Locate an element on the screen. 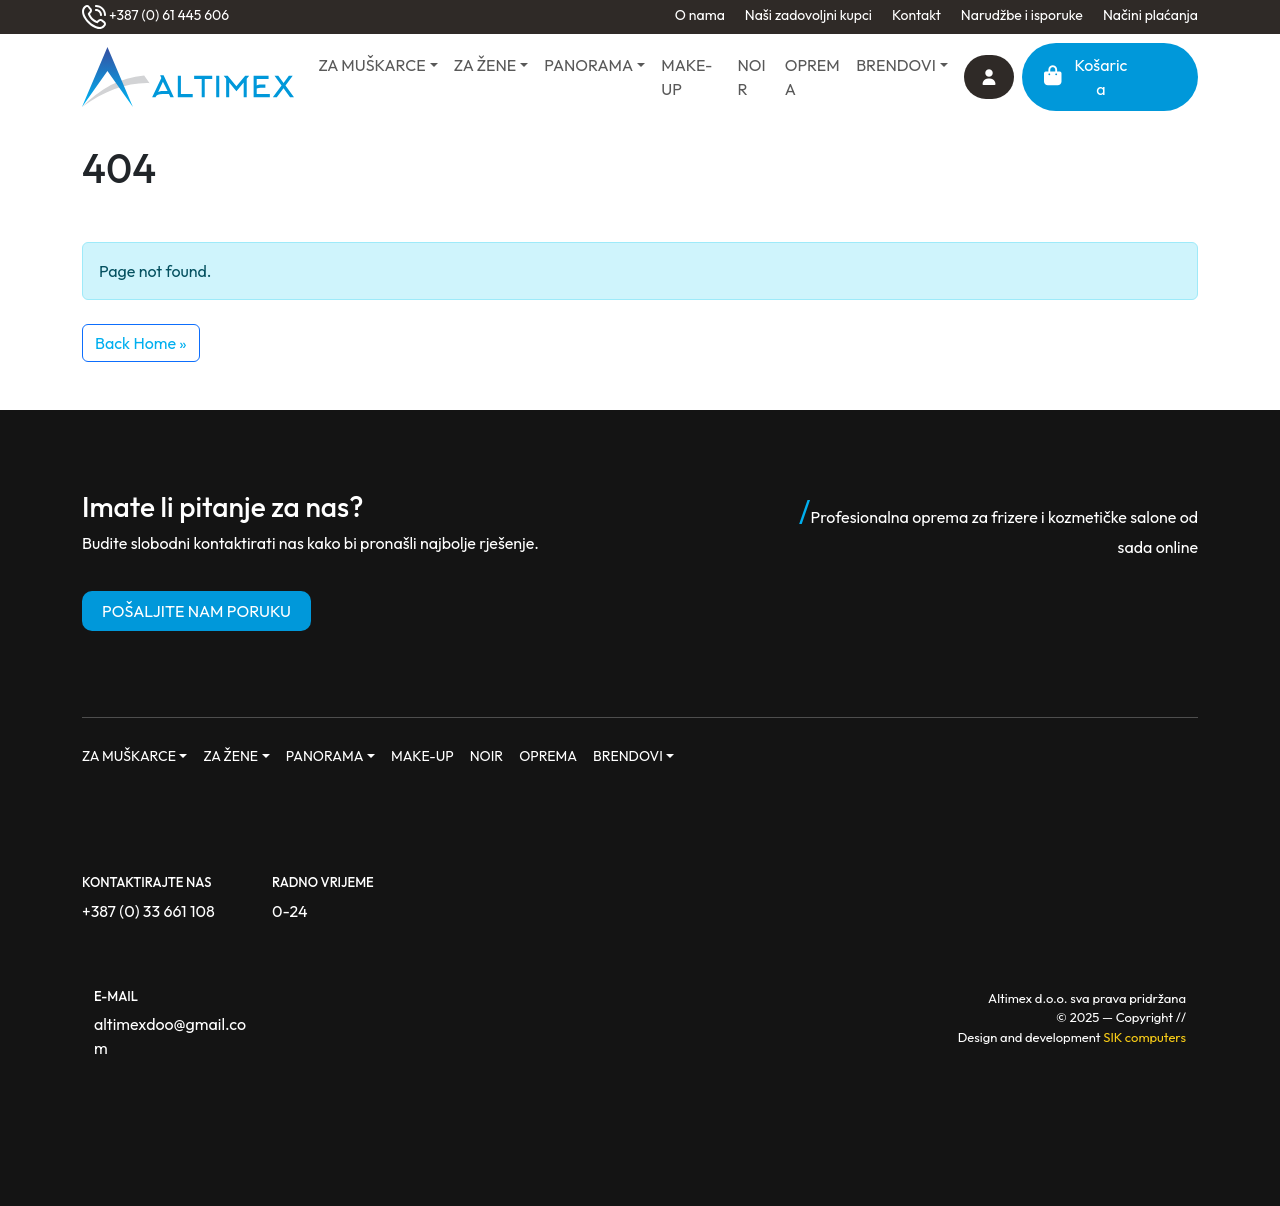 This screenshot has width=1280, height=1206. NOIR is located at coordinates (752, 77).